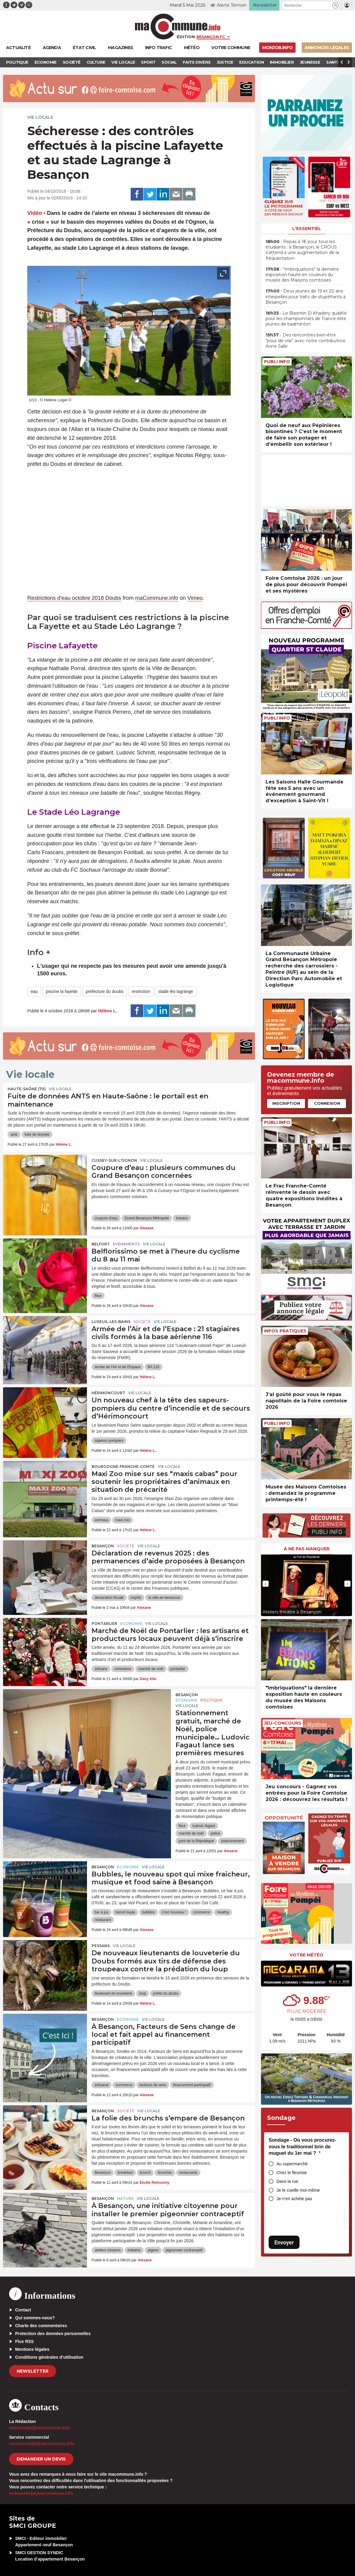 This screenshot has width=355, height=2576. Describe the element at coordinates (142, 1321) in the screenshot. I see `Société` at that location.